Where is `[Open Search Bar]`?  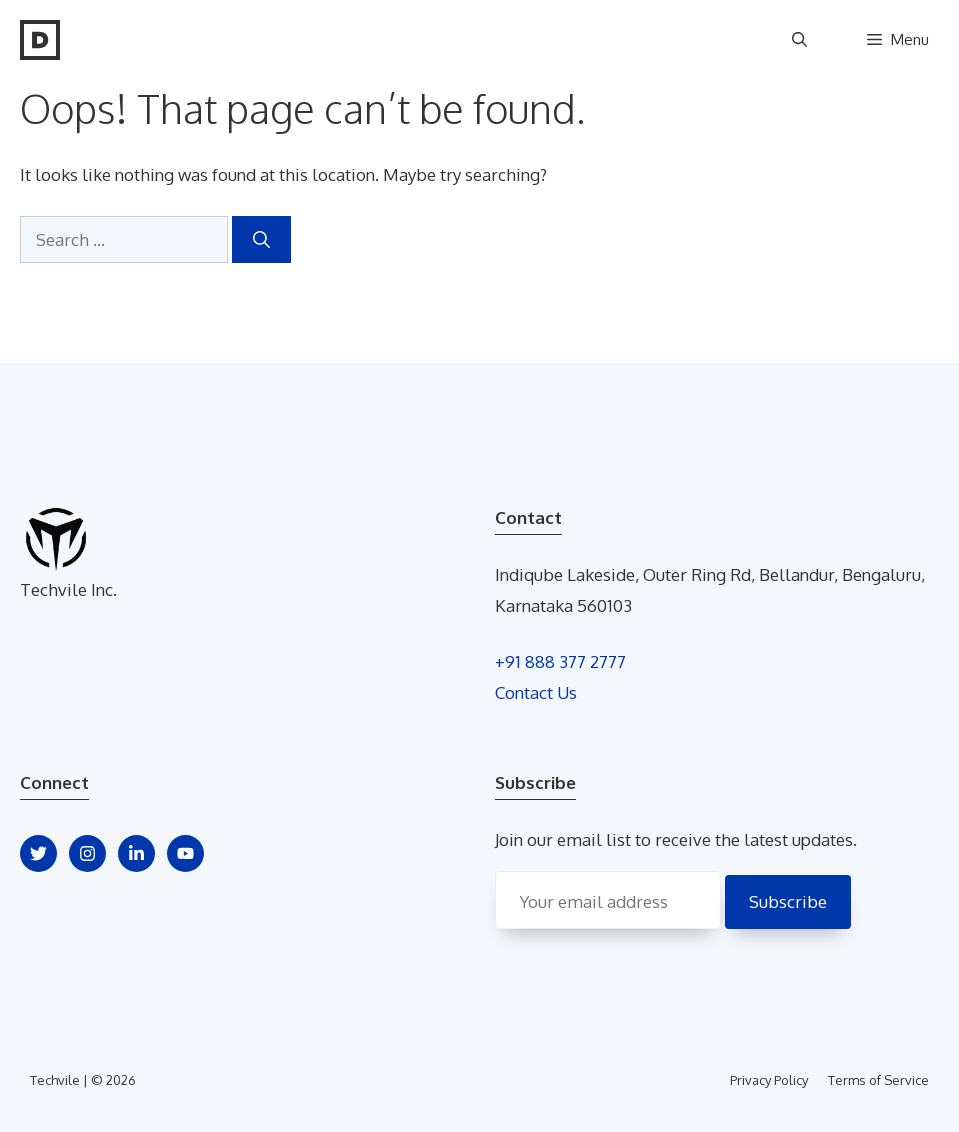
[Open Search Bar] is located at coordinates (799, 40).